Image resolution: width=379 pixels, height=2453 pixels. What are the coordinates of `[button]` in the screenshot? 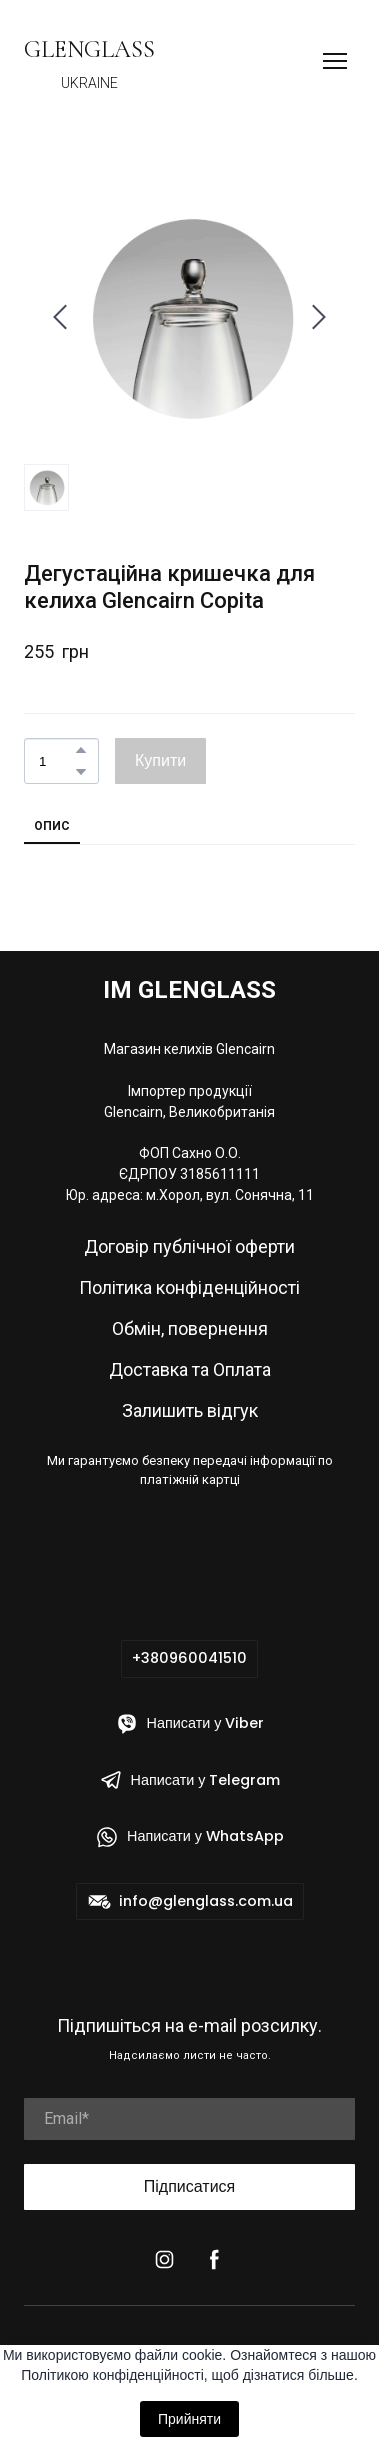 It's located at (81, 750).